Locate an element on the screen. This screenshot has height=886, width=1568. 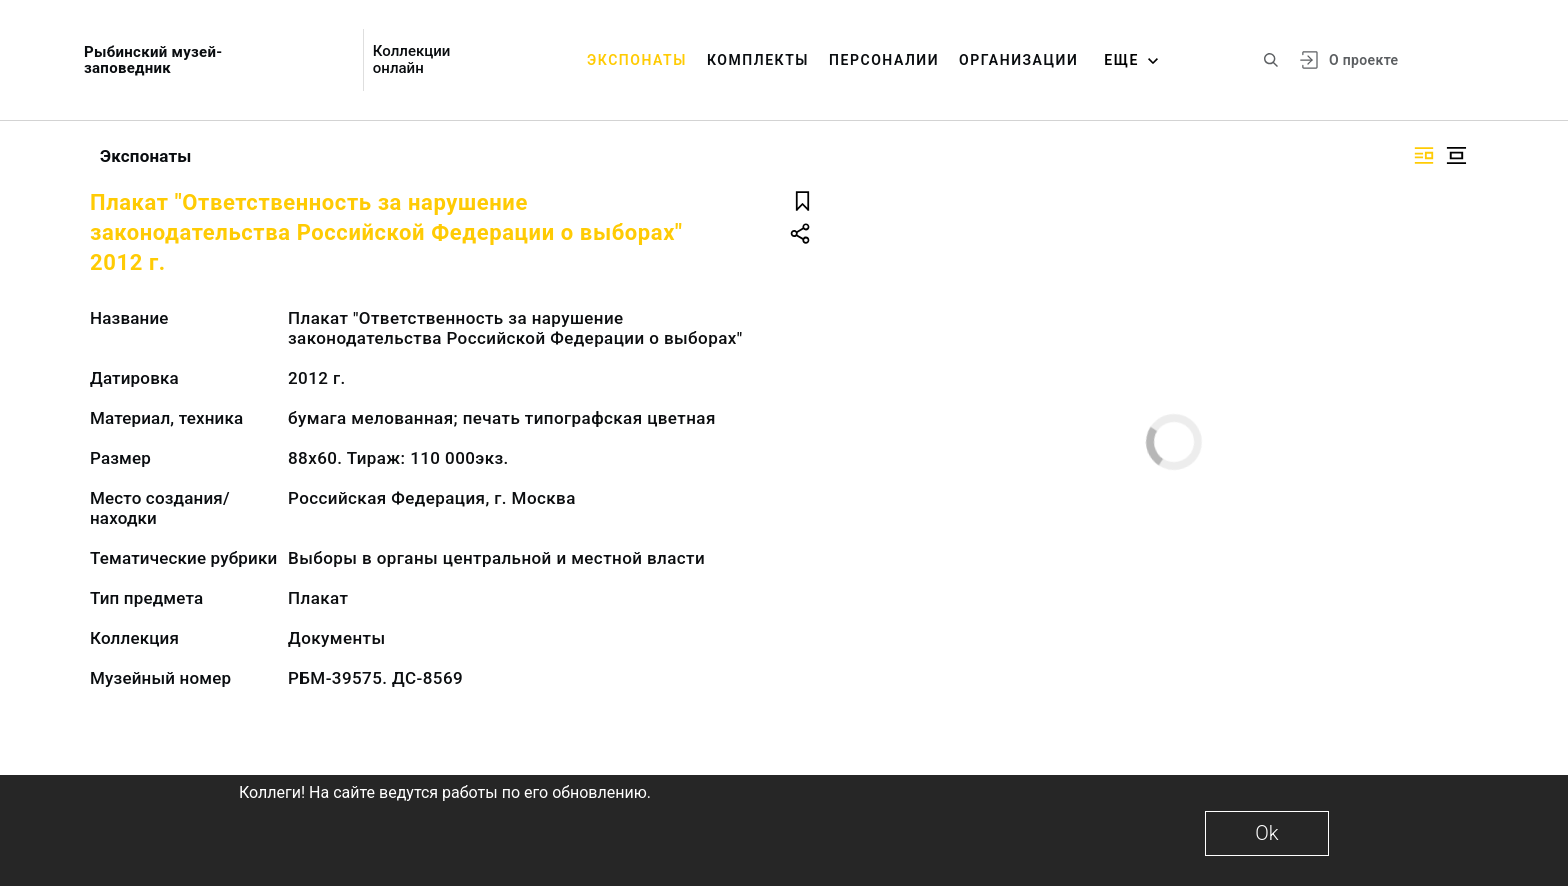
О проекте is located at coordinates (1363, 60).